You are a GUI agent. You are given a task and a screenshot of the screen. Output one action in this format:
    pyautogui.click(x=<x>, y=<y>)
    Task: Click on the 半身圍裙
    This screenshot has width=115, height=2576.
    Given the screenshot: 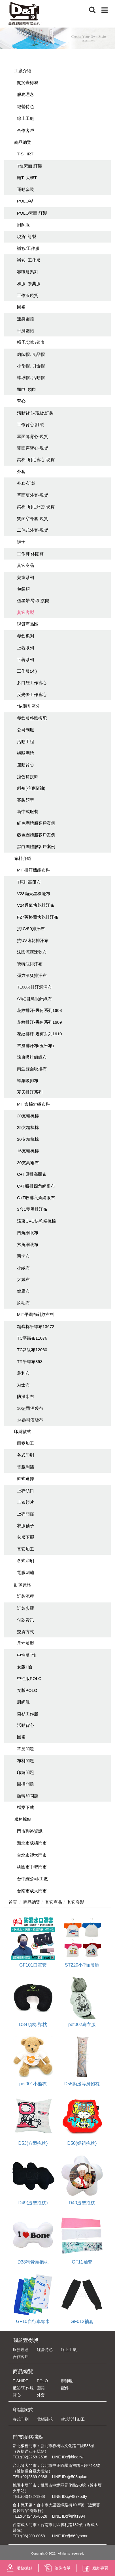 What is the action you would take?
    pyautogui.click(x=25, y=330)
    